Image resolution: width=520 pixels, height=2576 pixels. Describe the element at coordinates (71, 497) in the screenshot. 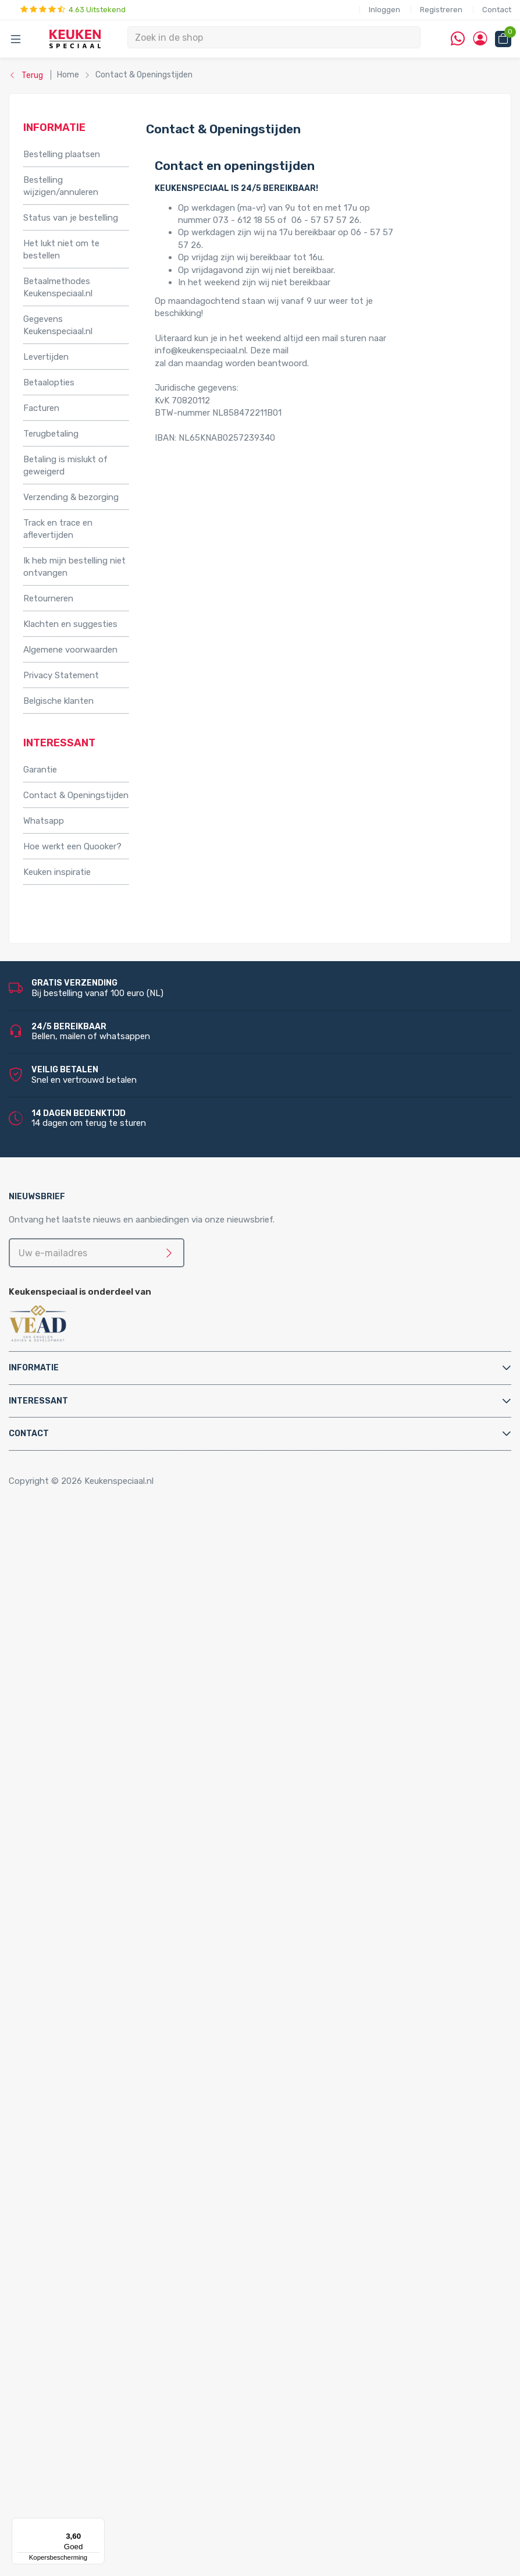

I see `Verzending & bezorging` at that location.